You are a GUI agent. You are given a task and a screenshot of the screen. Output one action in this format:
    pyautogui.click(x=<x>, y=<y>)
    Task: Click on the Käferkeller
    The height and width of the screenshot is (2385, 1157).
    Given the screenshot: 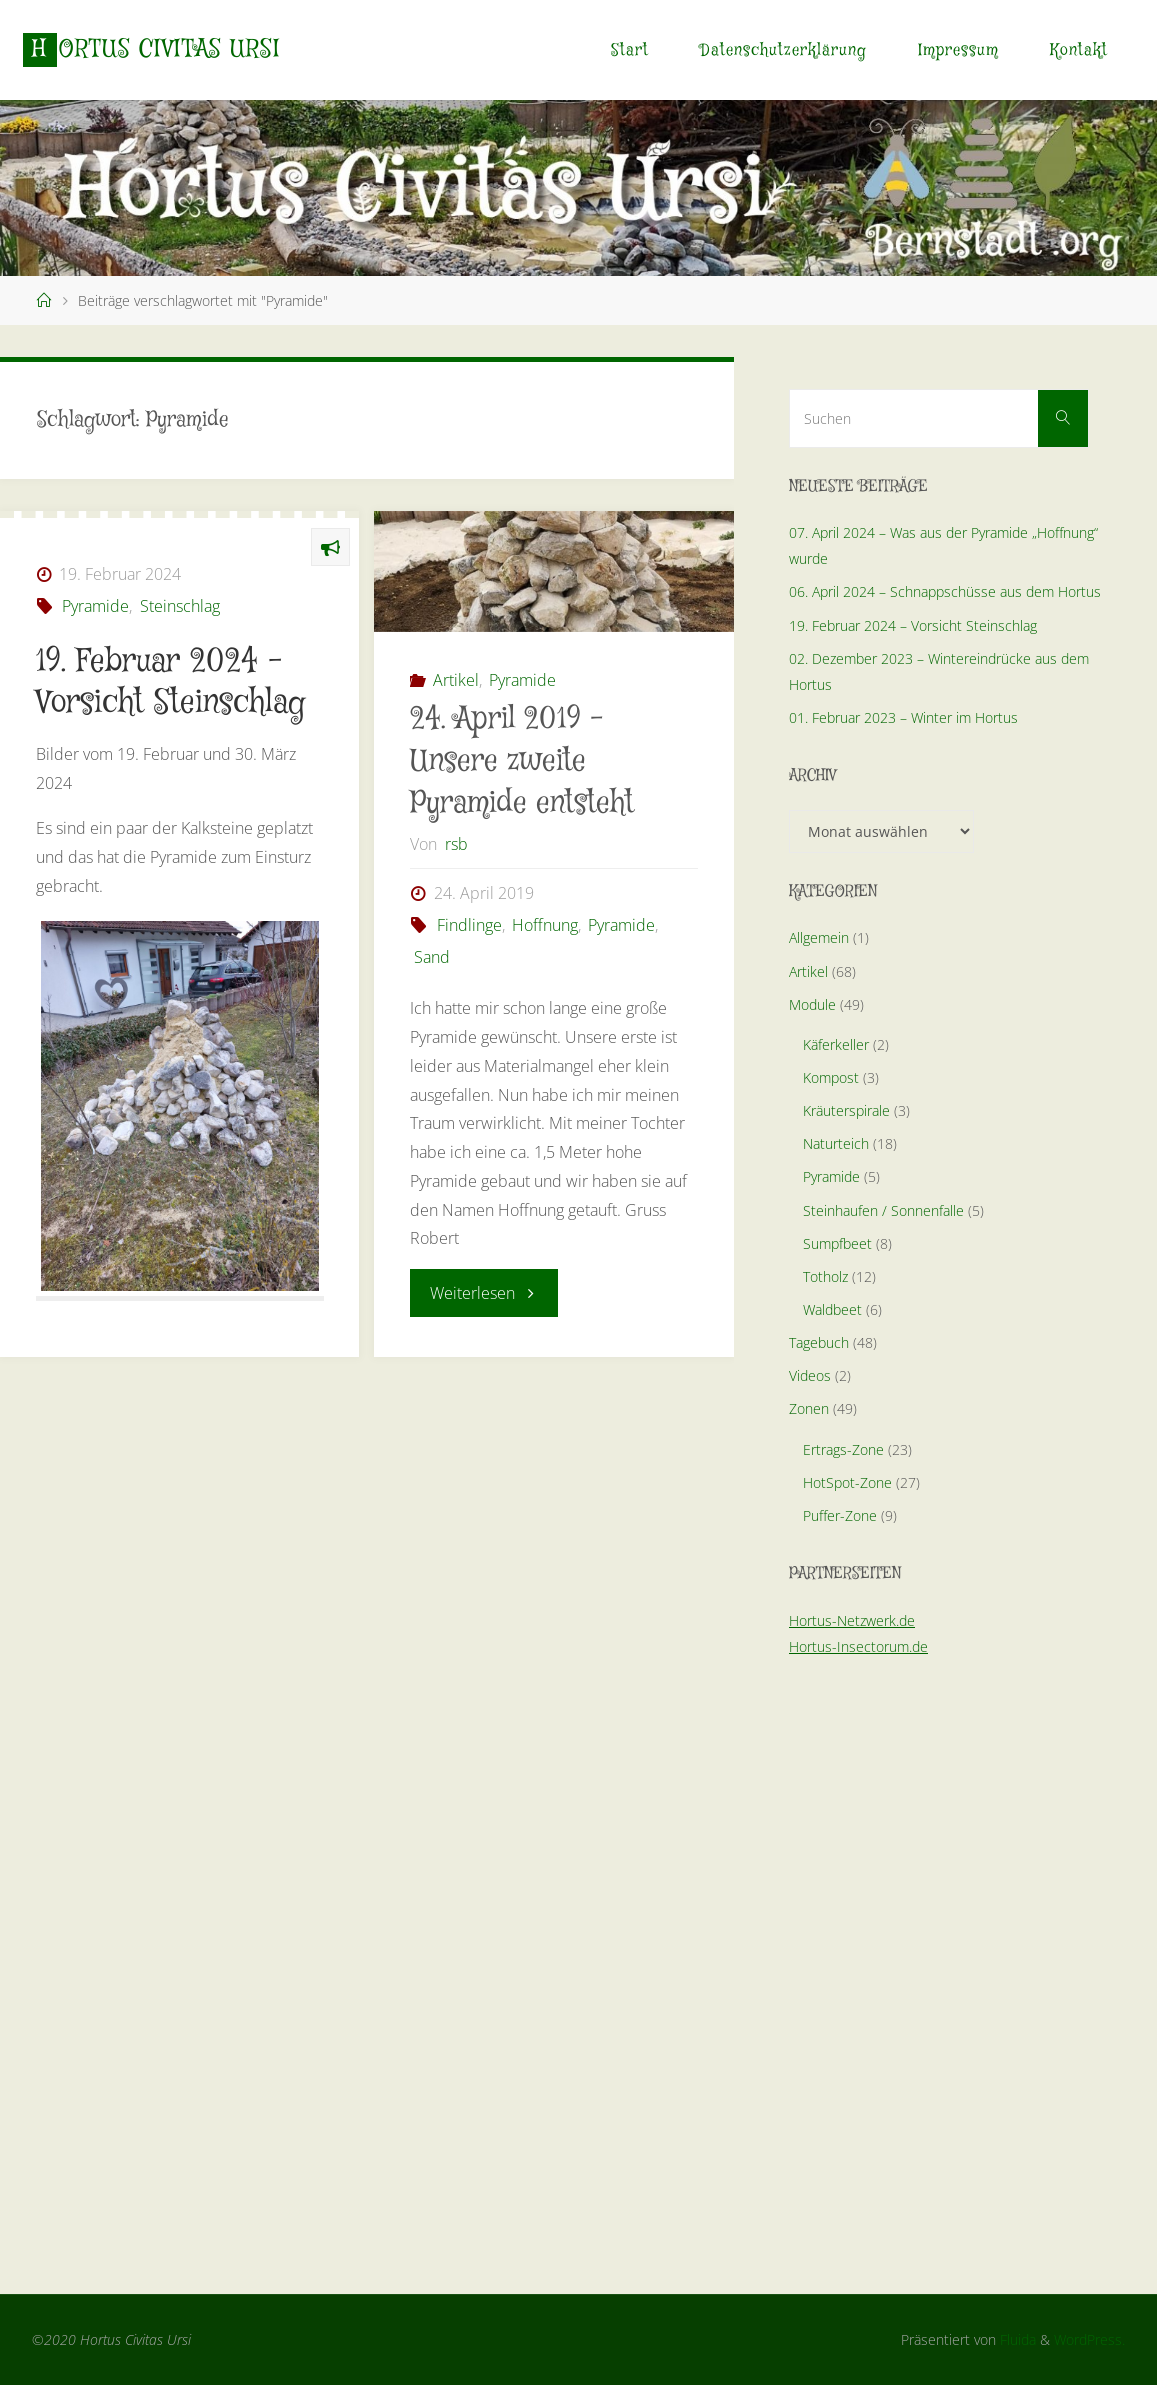 What is the action you would take?
    pyautogui.click(x=836, y=1044)
    